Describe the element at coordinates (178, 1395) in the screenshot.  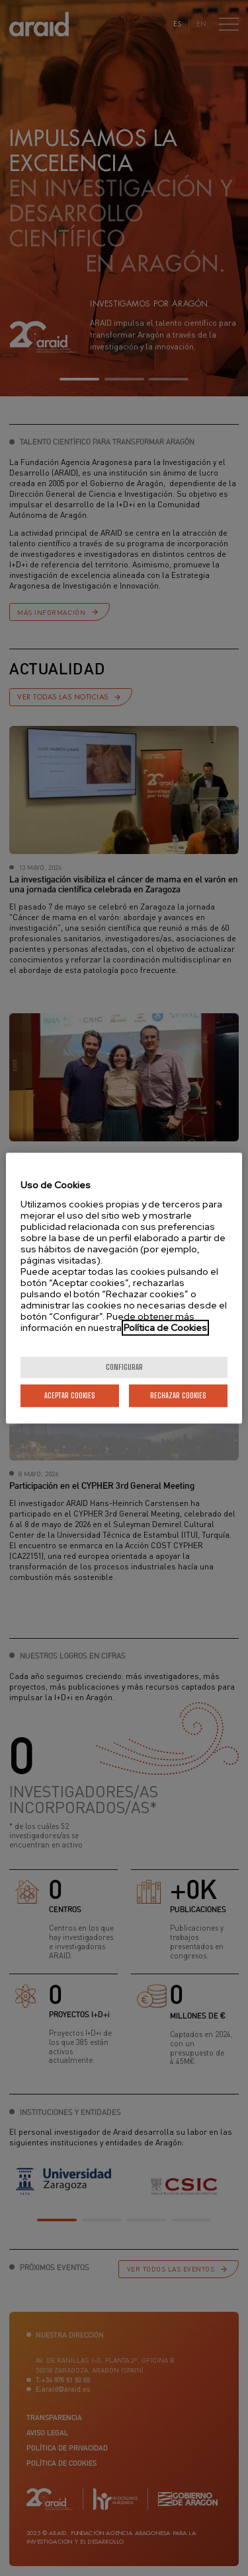
I see `Rechazar cookies` at that location.